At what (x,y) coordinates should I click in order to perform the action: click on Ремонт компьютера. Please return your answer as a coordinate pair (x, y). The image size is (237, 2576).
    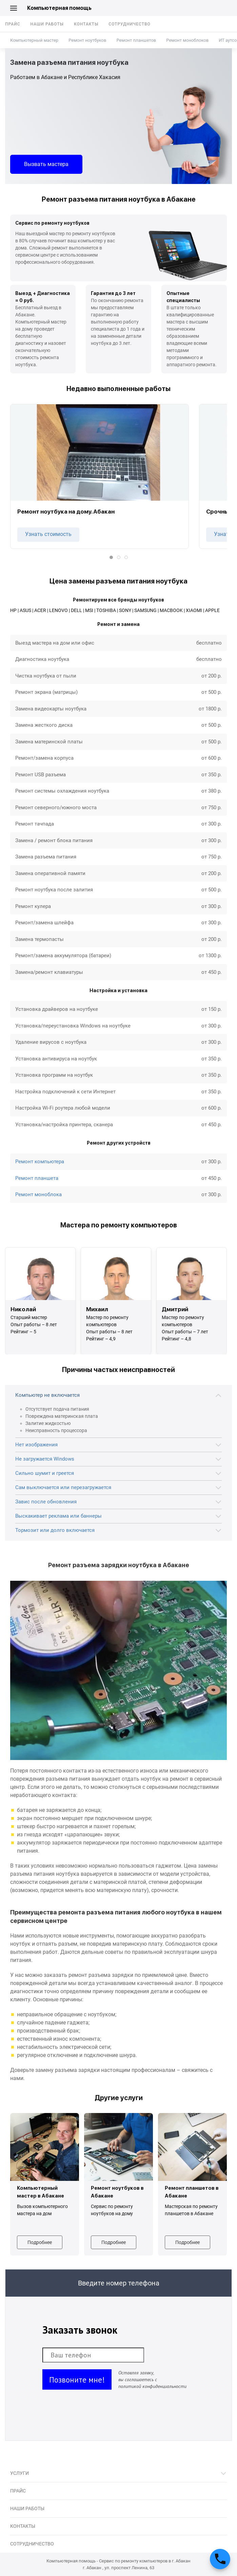
    Looking at the image, I should click on (39, 1162).